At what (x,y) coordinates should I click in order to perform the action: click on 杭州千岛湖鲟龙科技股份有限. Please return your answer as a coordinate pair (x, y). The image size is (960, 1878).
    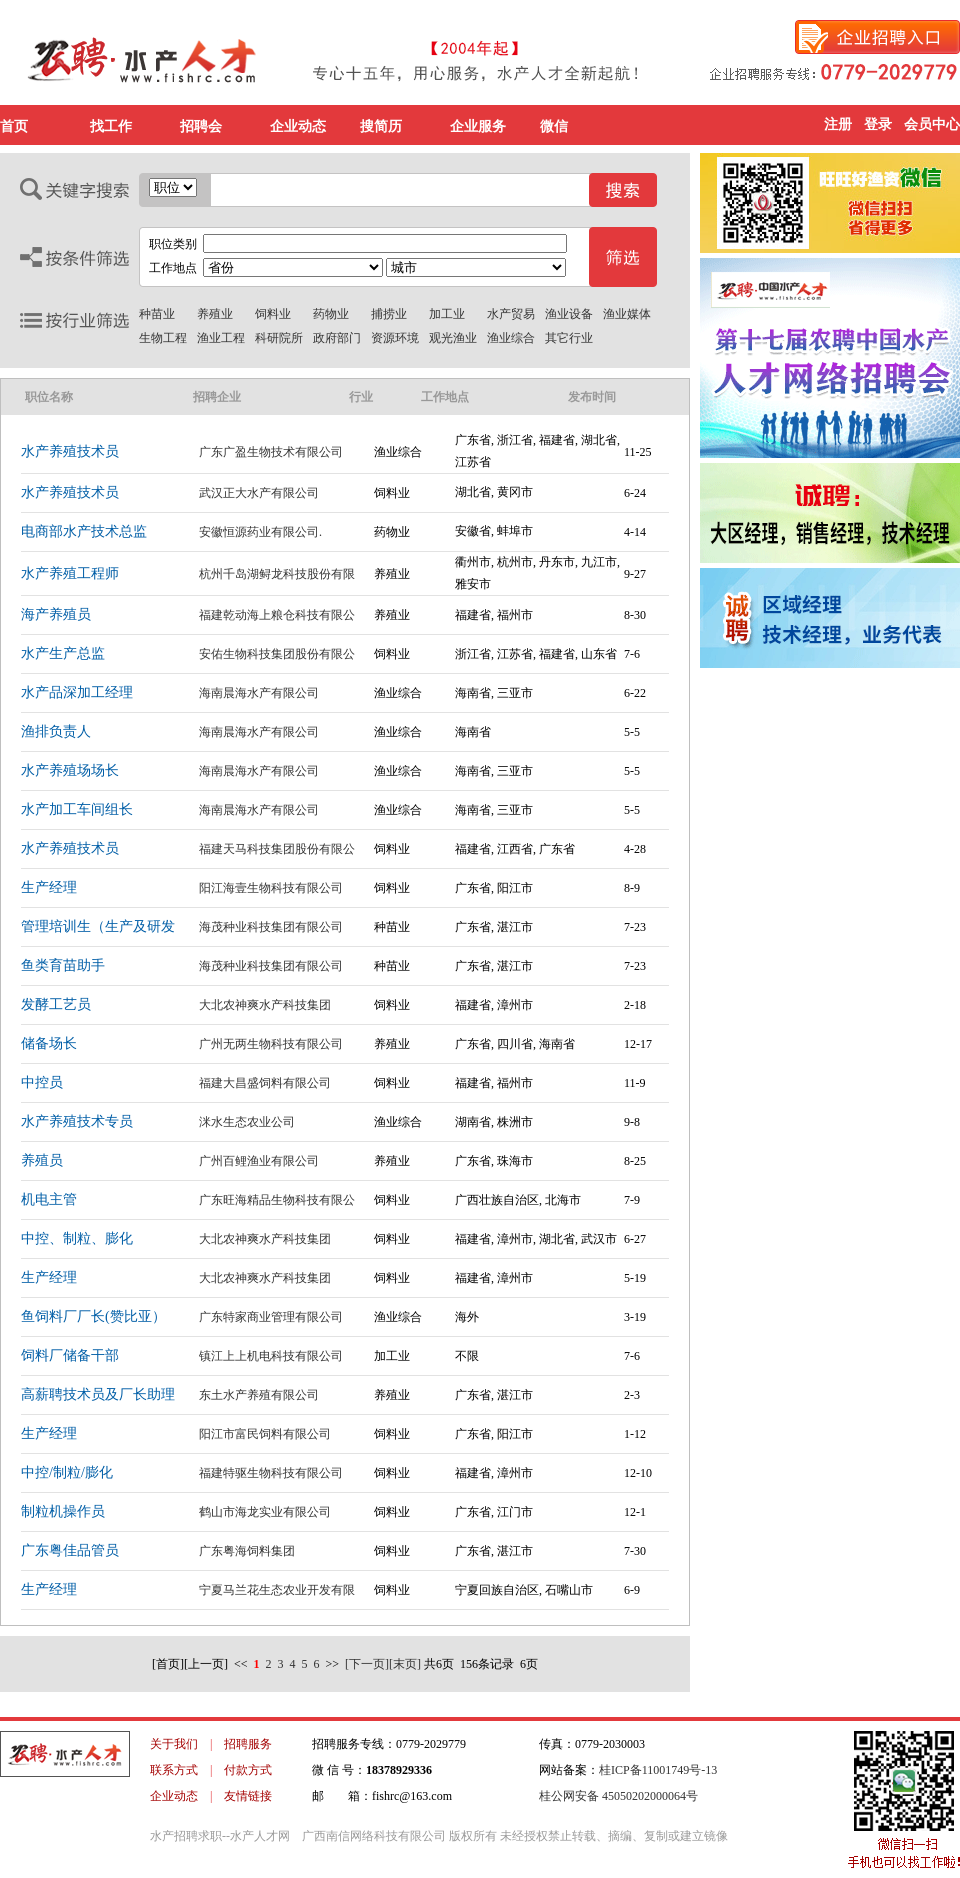
    Looking at the image, I should click on (277, 574).